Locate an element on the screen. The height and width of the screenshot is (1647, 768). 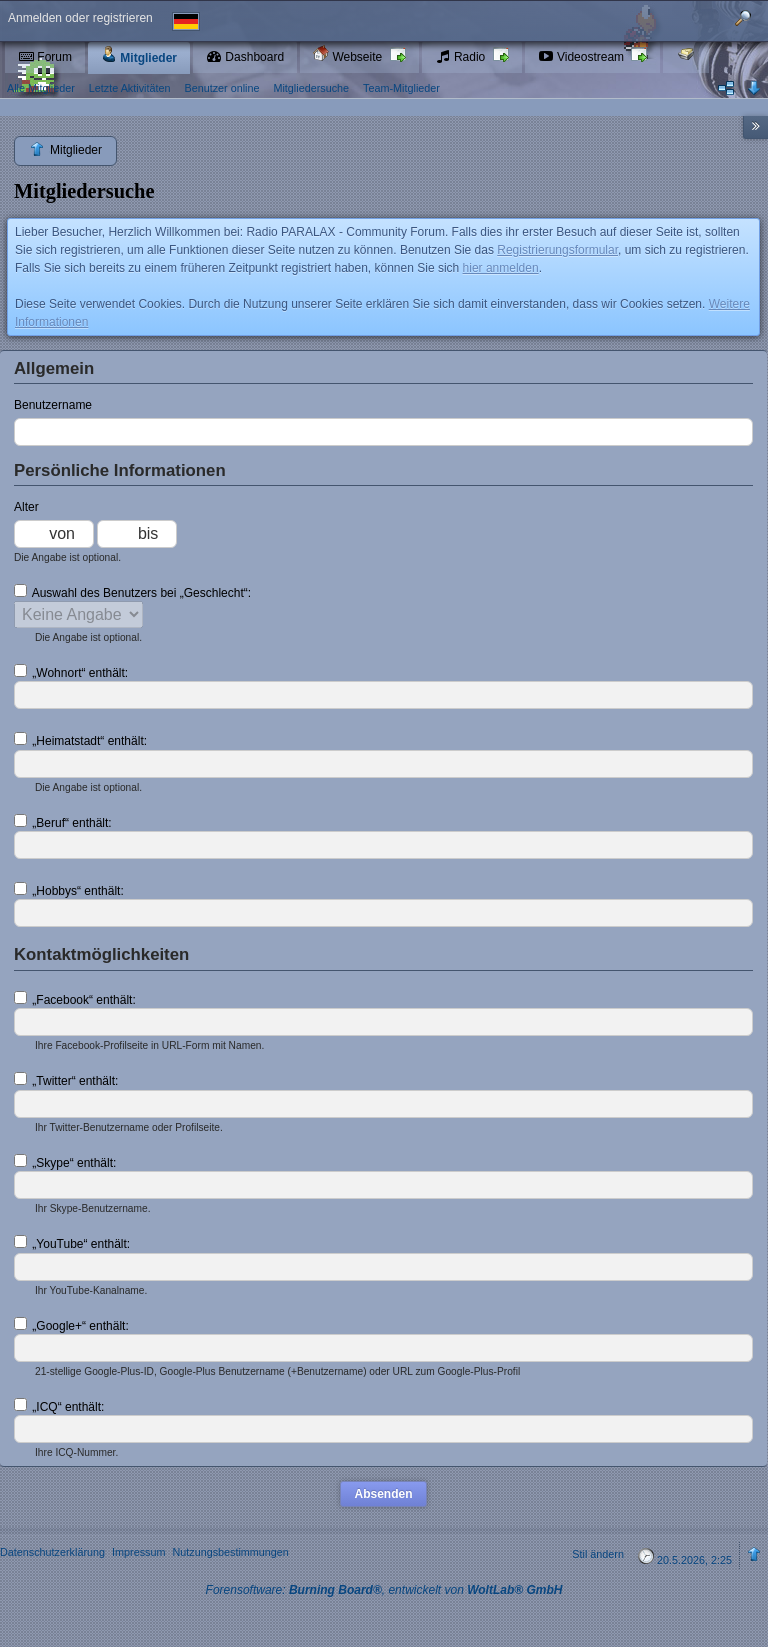
Stil ändern is located at coordinates (598, 1554).